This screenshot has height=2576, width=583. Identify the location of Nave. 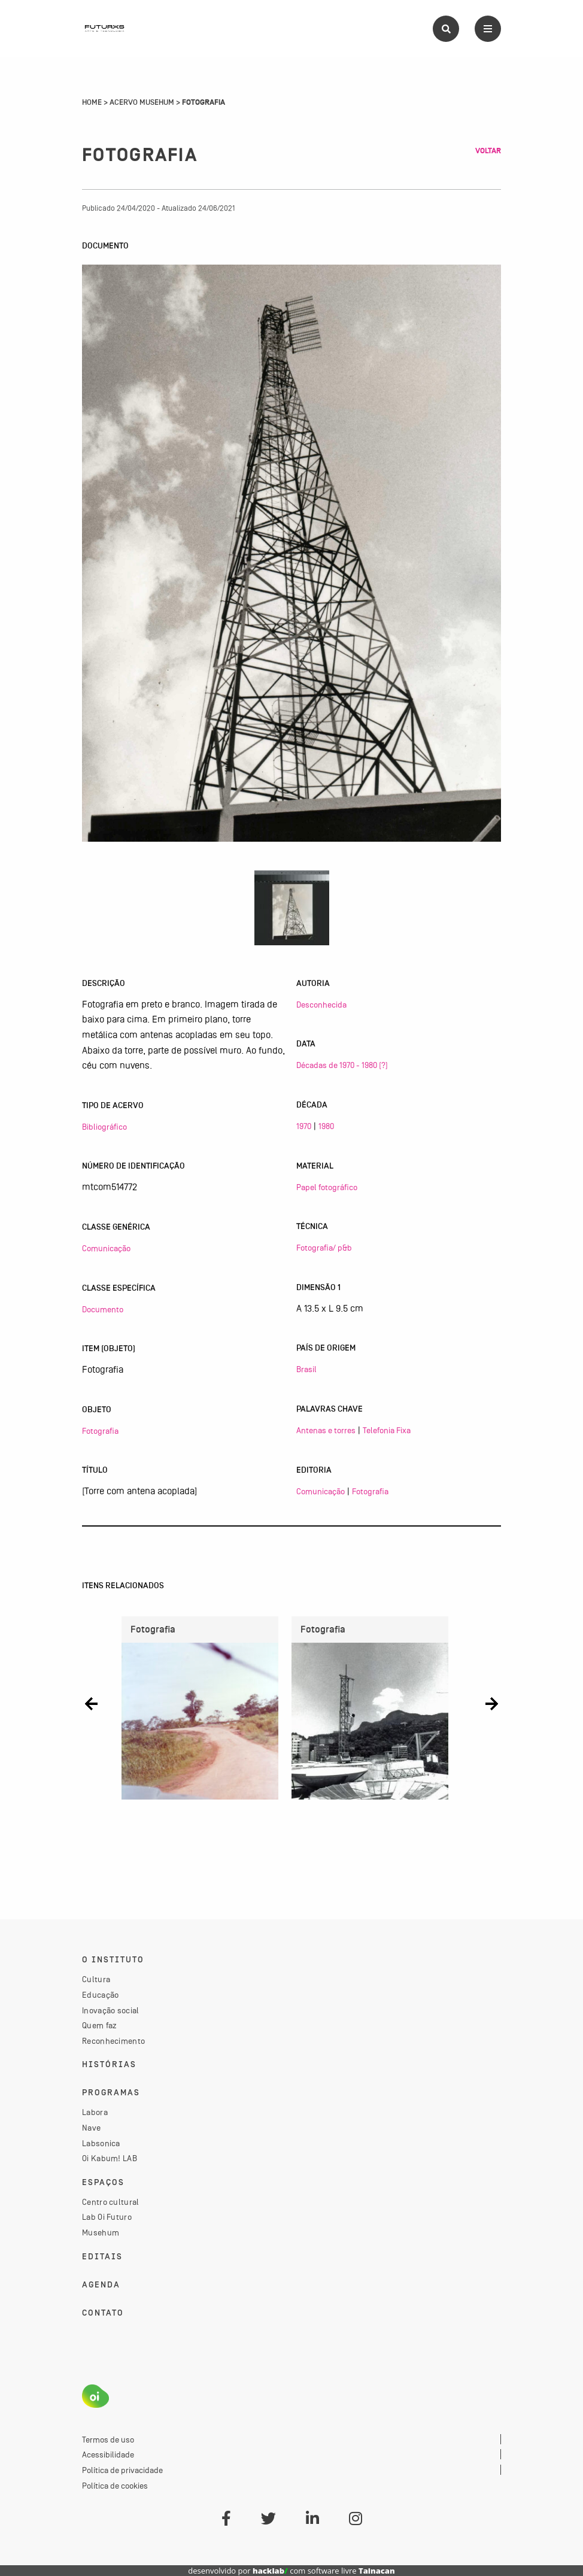
(91, 2127).